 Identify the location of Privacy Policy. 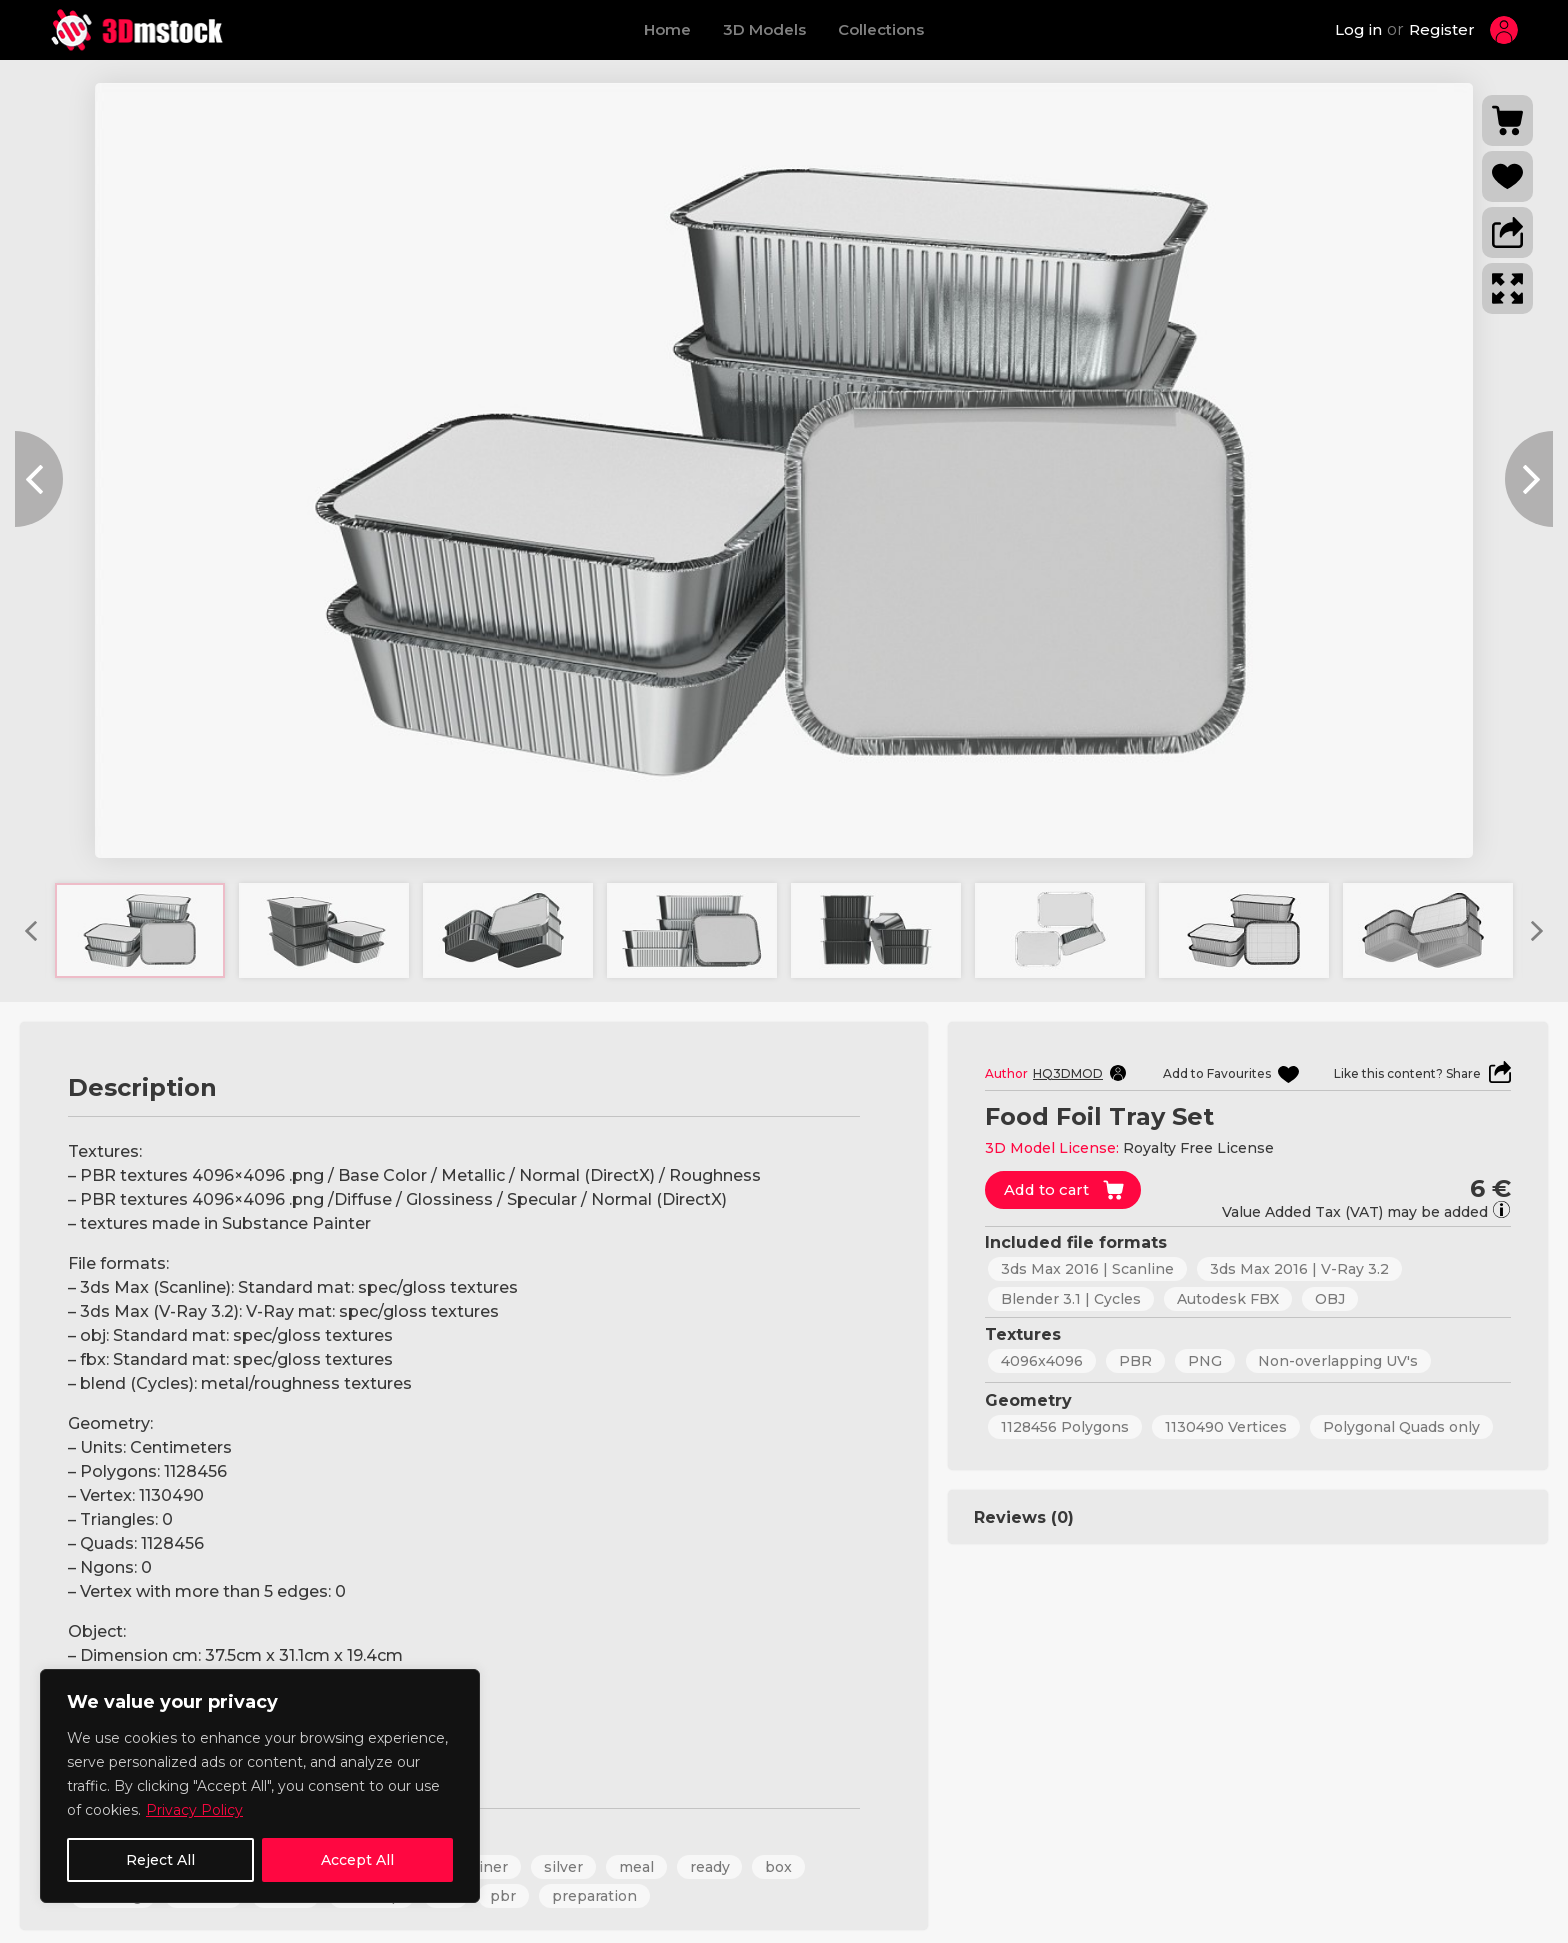
(194, 1810).